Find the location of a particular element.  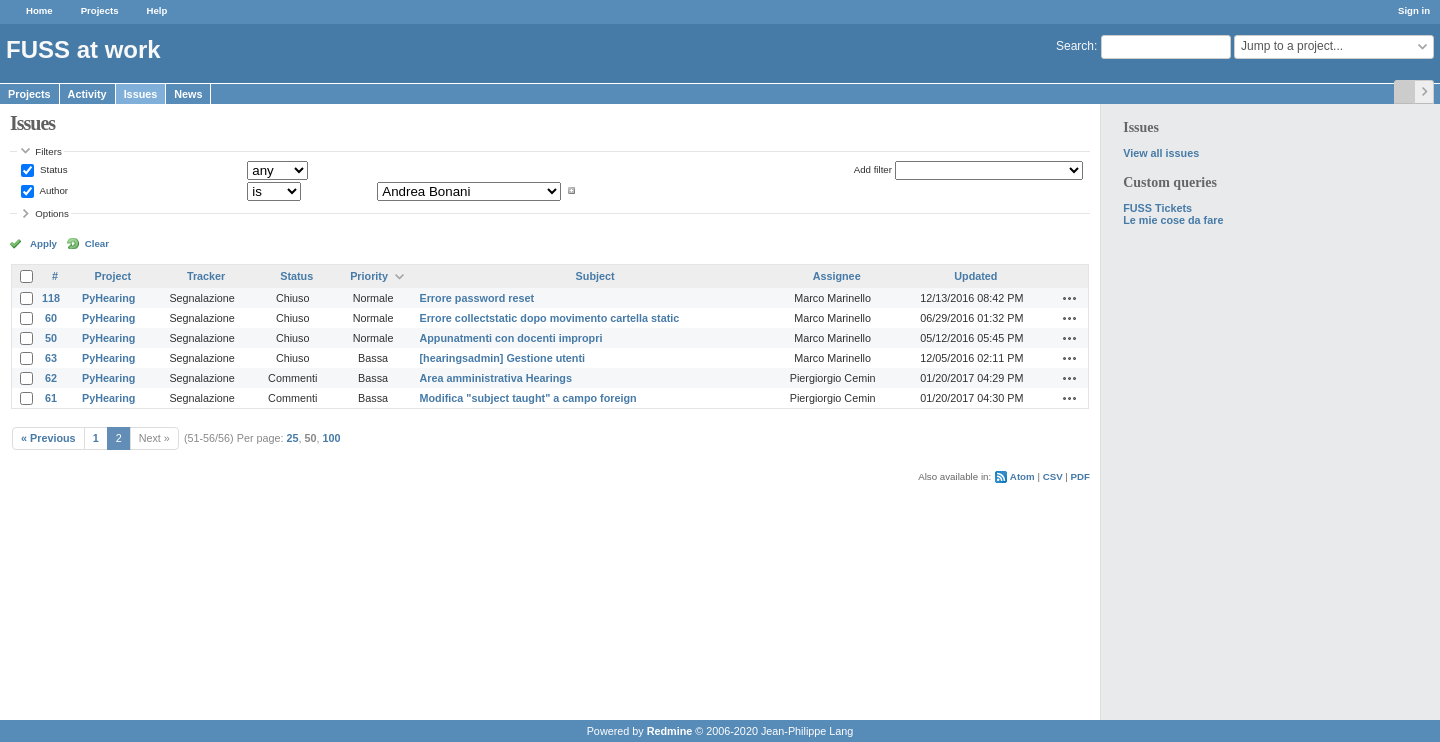

Area amministrativa Hearings is located at coordinates (495, 378).